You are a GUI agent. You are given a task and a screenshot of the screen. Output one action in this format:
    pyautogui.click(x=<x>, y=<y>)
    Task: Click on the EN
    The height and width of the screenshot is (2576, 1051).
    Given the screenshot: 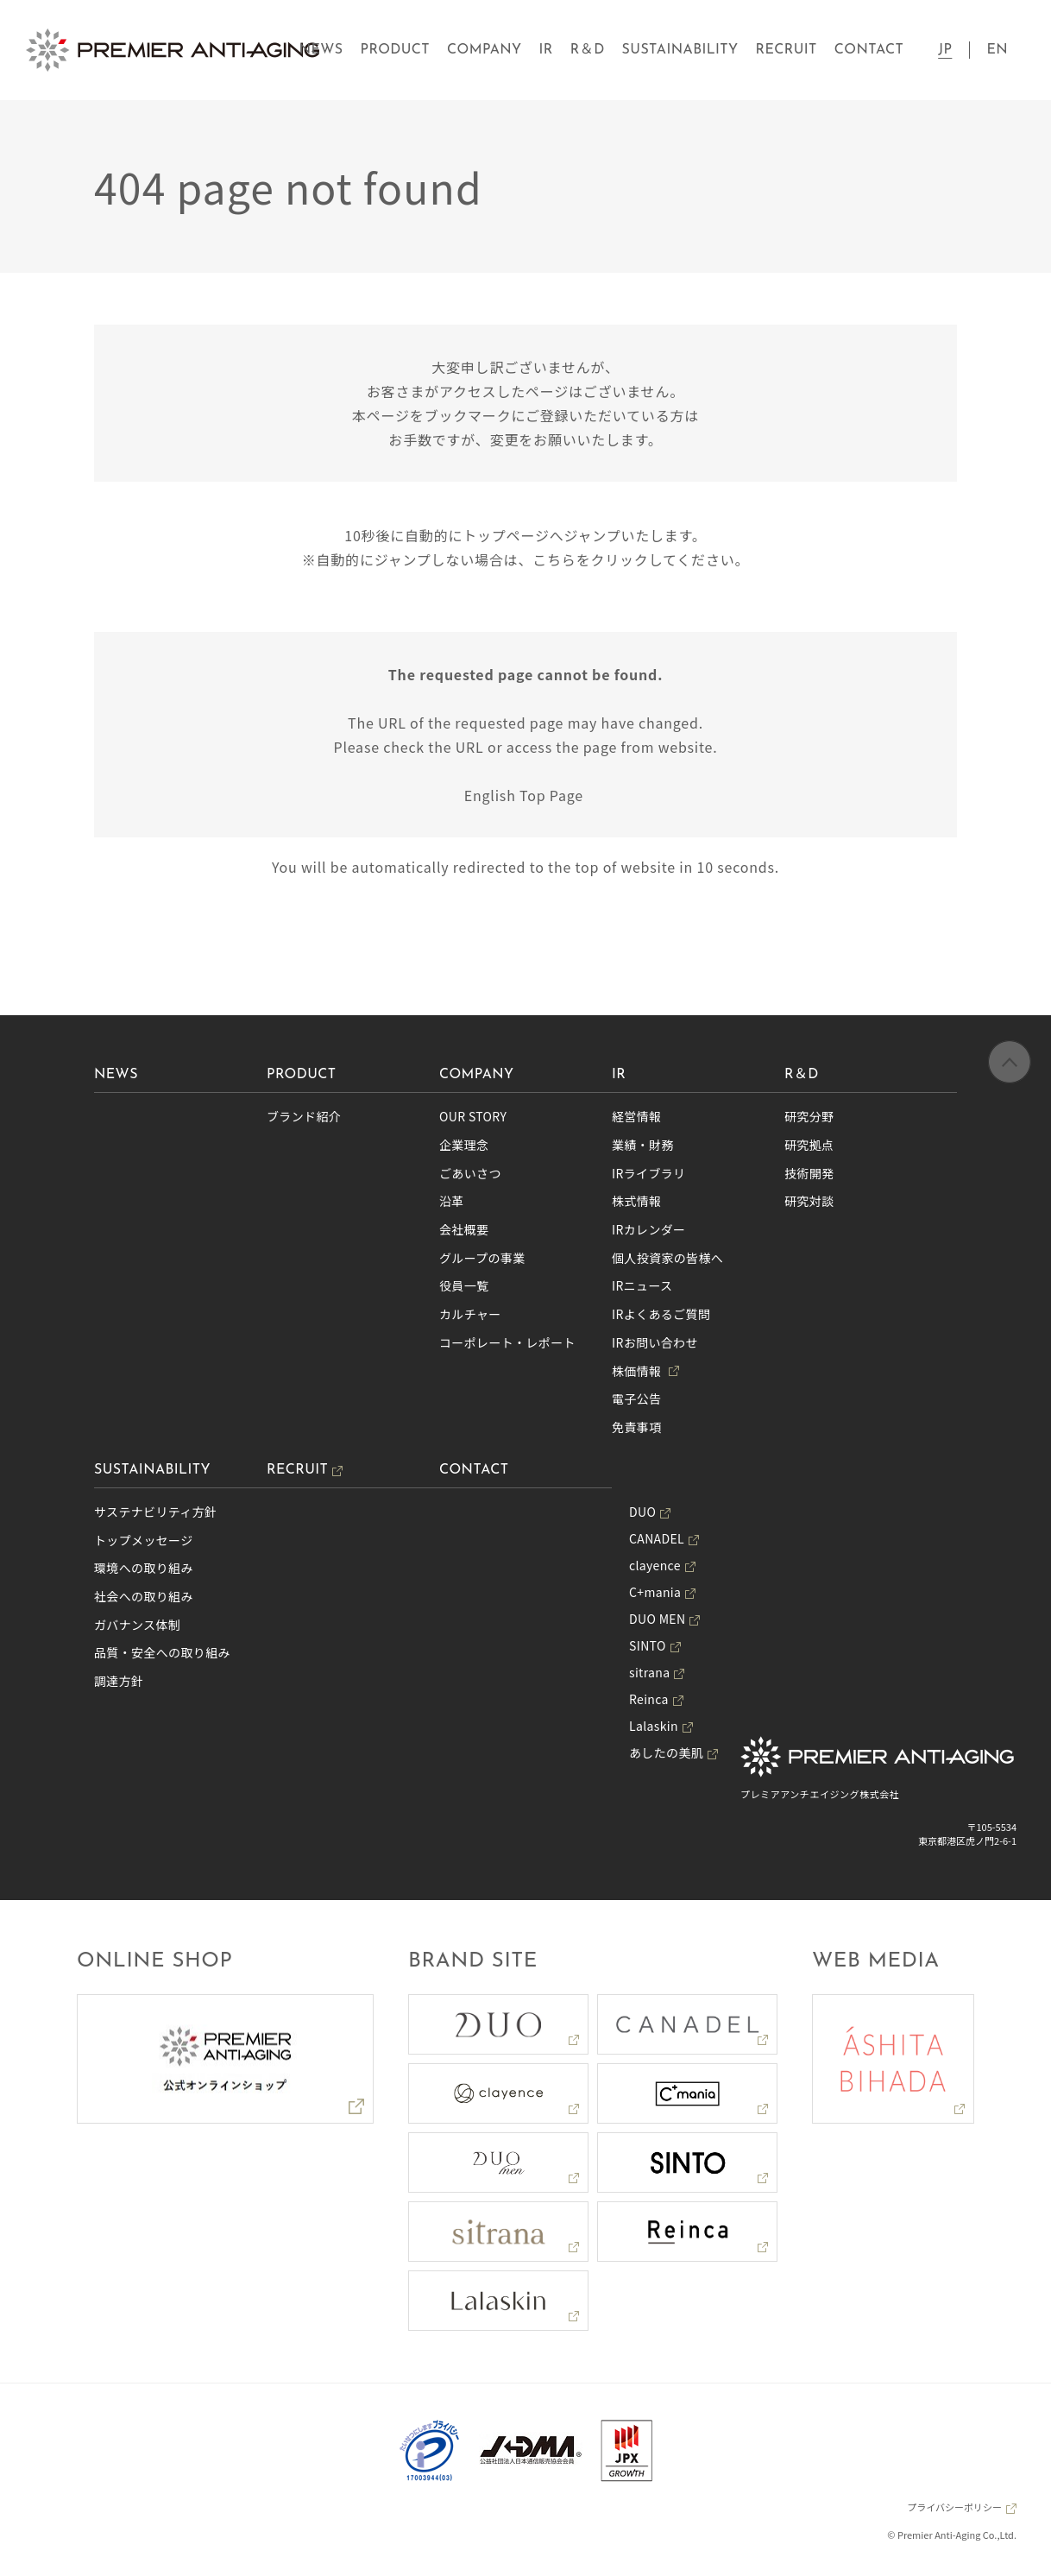 What is the action you would take?
    pyautogui.click(x=997, y=50)
    